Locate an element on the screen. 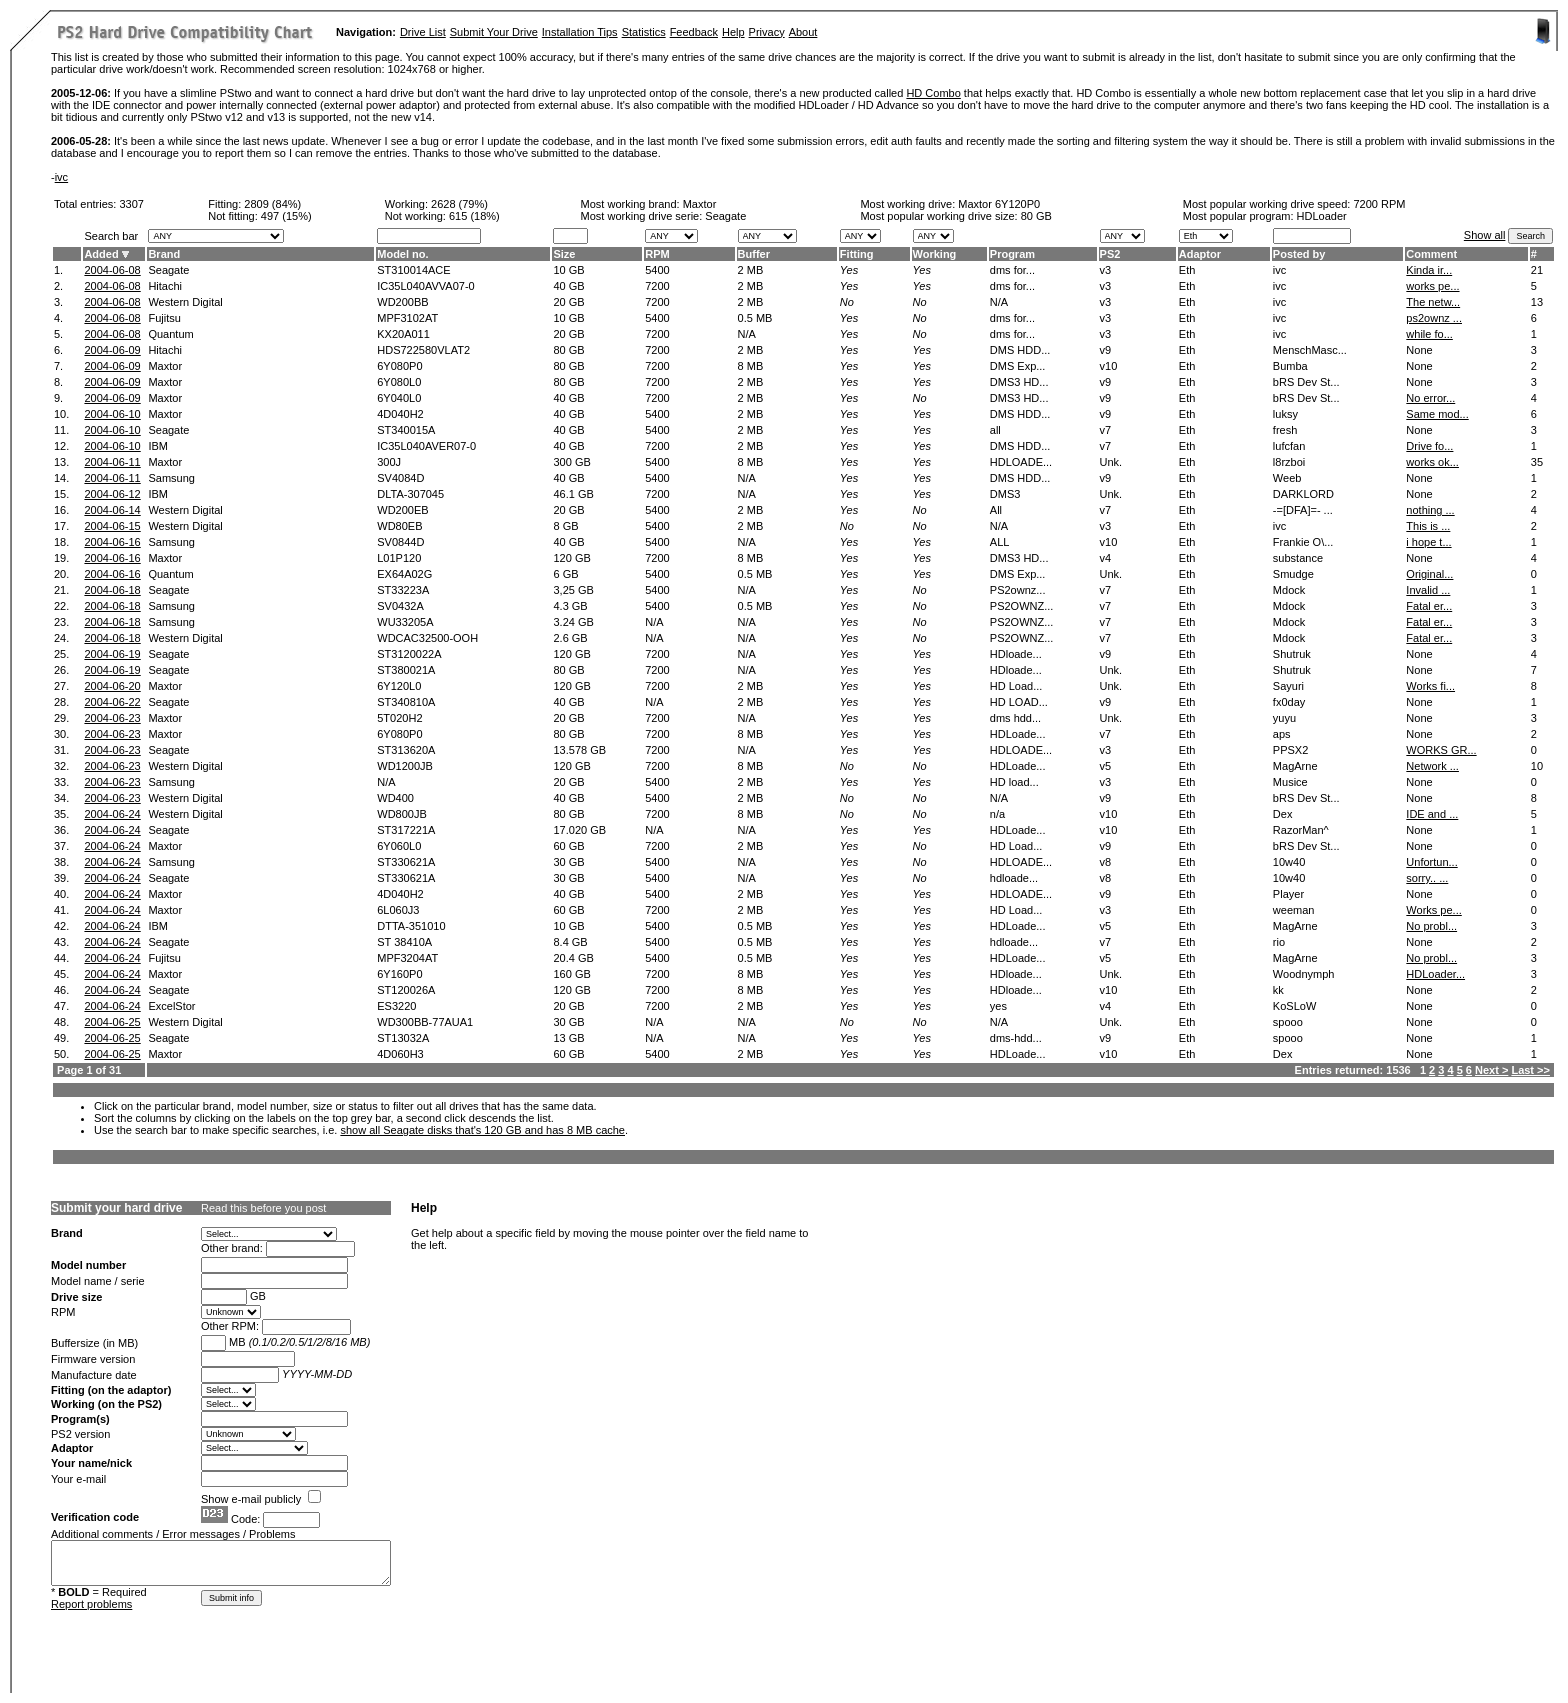 The width and height of the screenshot is (1568, 1703). Last >> is located at coordinates (1530, 1070).